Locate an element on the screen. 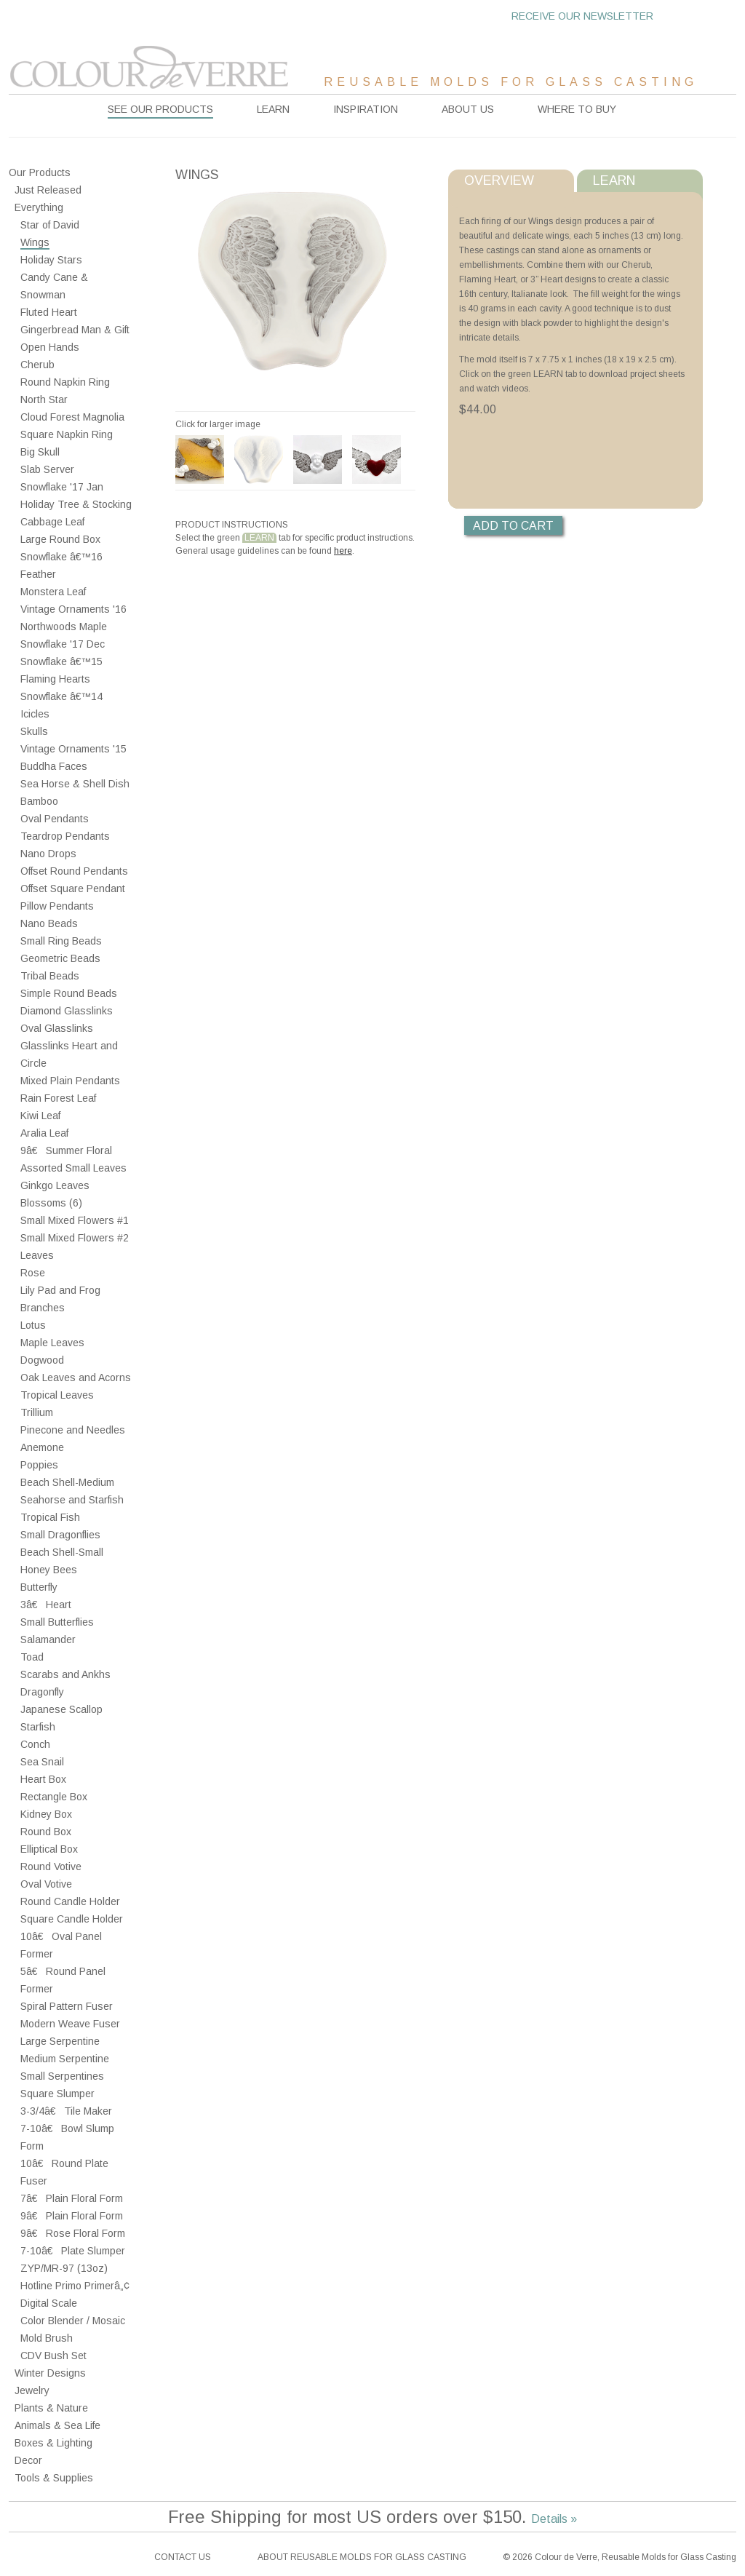 Image resolution: width=745 pixels, height=2576 pixels. 7-10â€ Plate Slumper is located at coordinates (72, 2251).